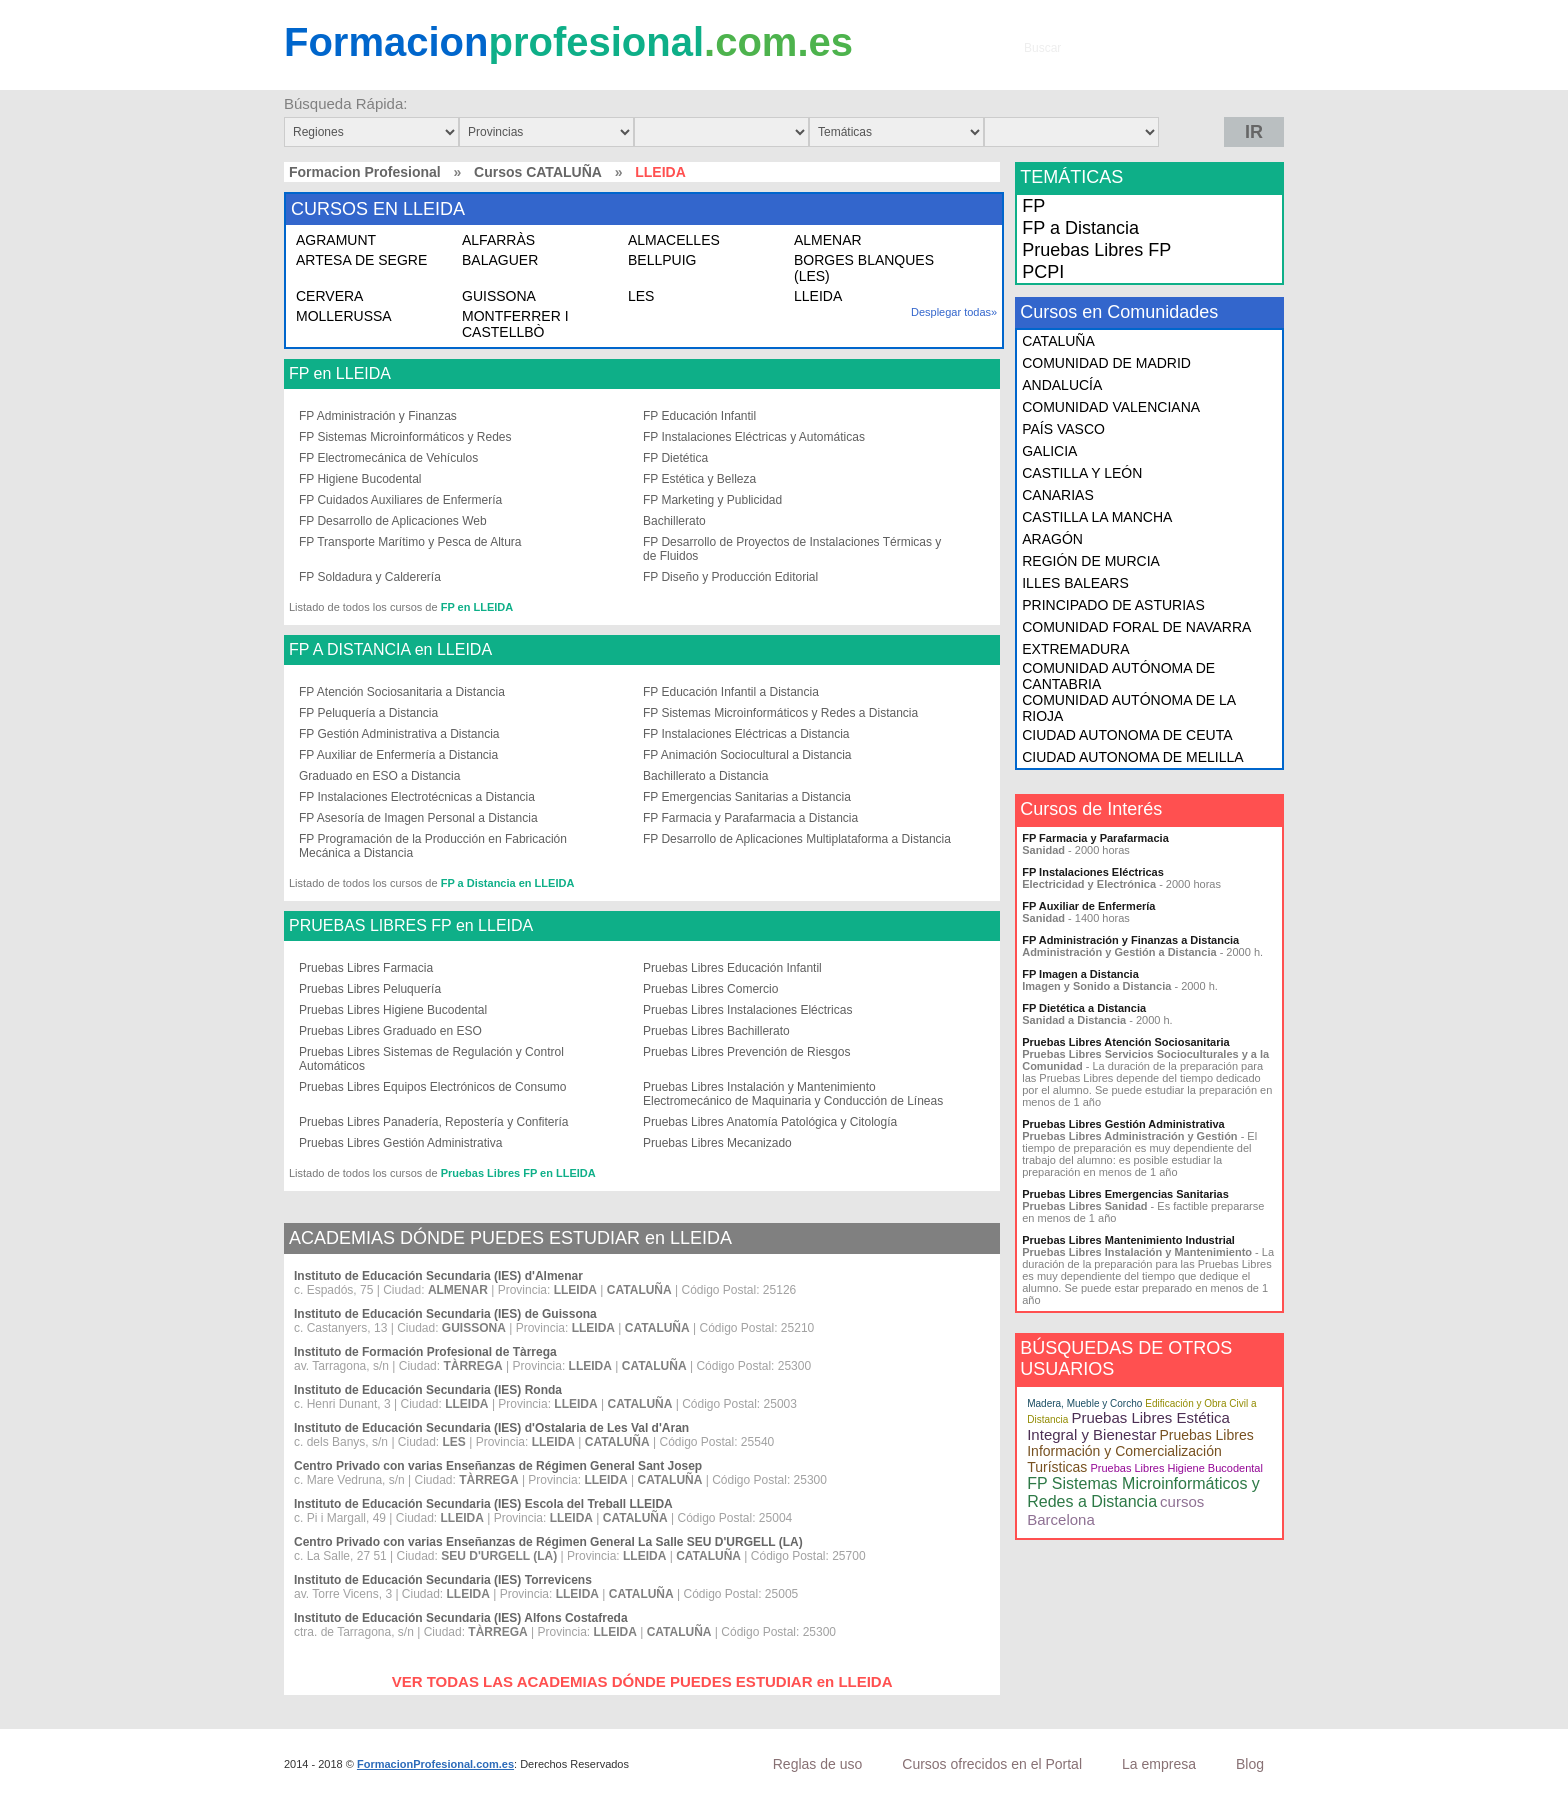 The width and height of the screenshot is (1568, 1799). What do you see at coordinates (1080, 228) in the screenshot?
I see `FP a Distancia` at bounding box center [1080, 228].